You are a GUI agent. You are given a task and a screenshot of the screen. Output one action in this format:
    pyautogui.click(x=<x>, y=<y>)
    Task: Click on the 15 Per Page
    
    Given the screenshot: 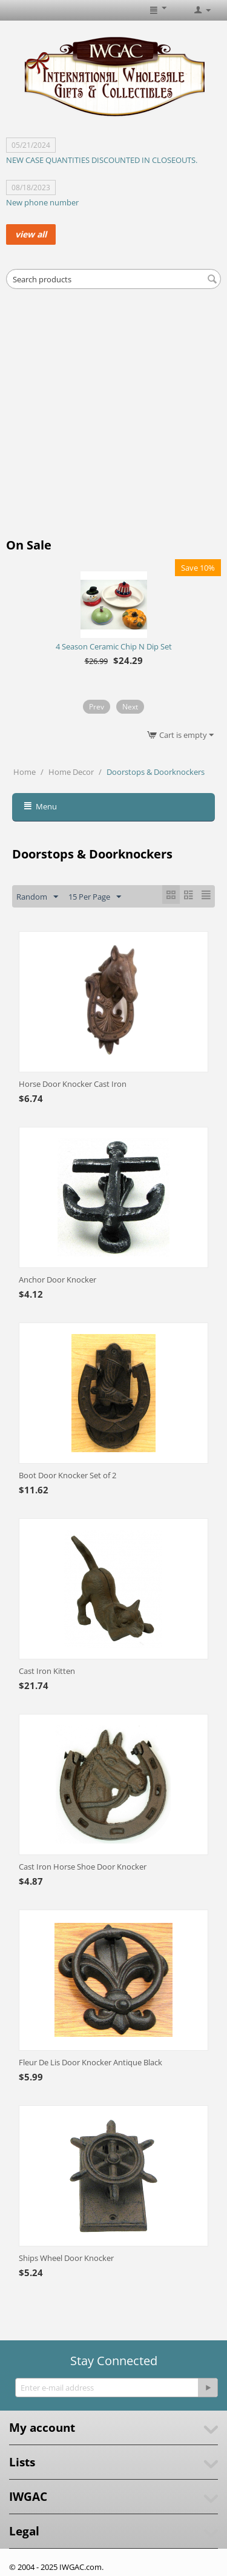 What is the action you would take?
    pyautogui.click(x=94, y=897)
    